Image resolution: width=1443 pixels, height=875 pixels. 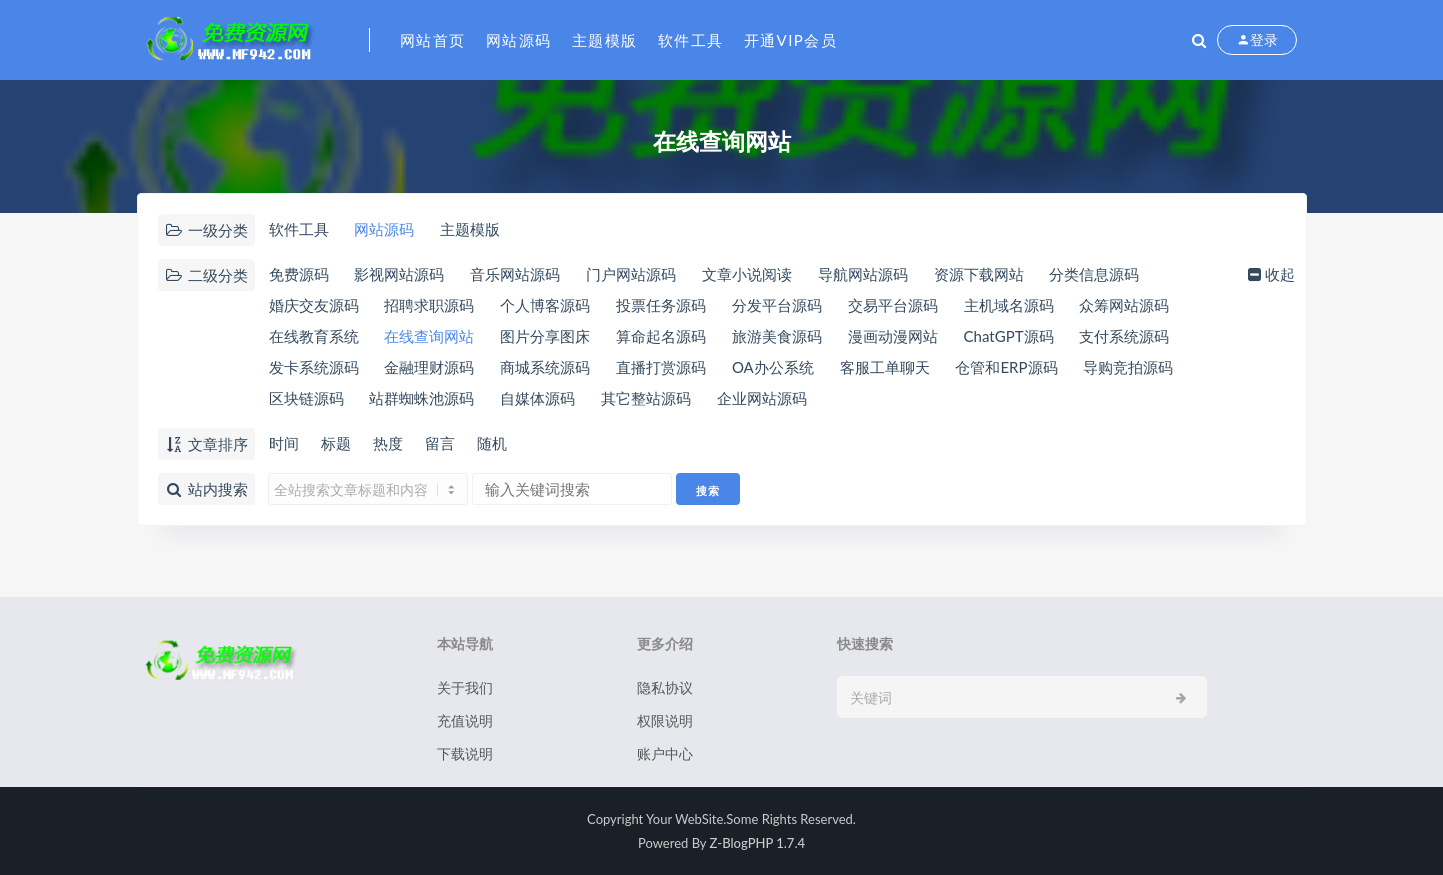 I want to click on 网站源码, so click(x=519, y=40).